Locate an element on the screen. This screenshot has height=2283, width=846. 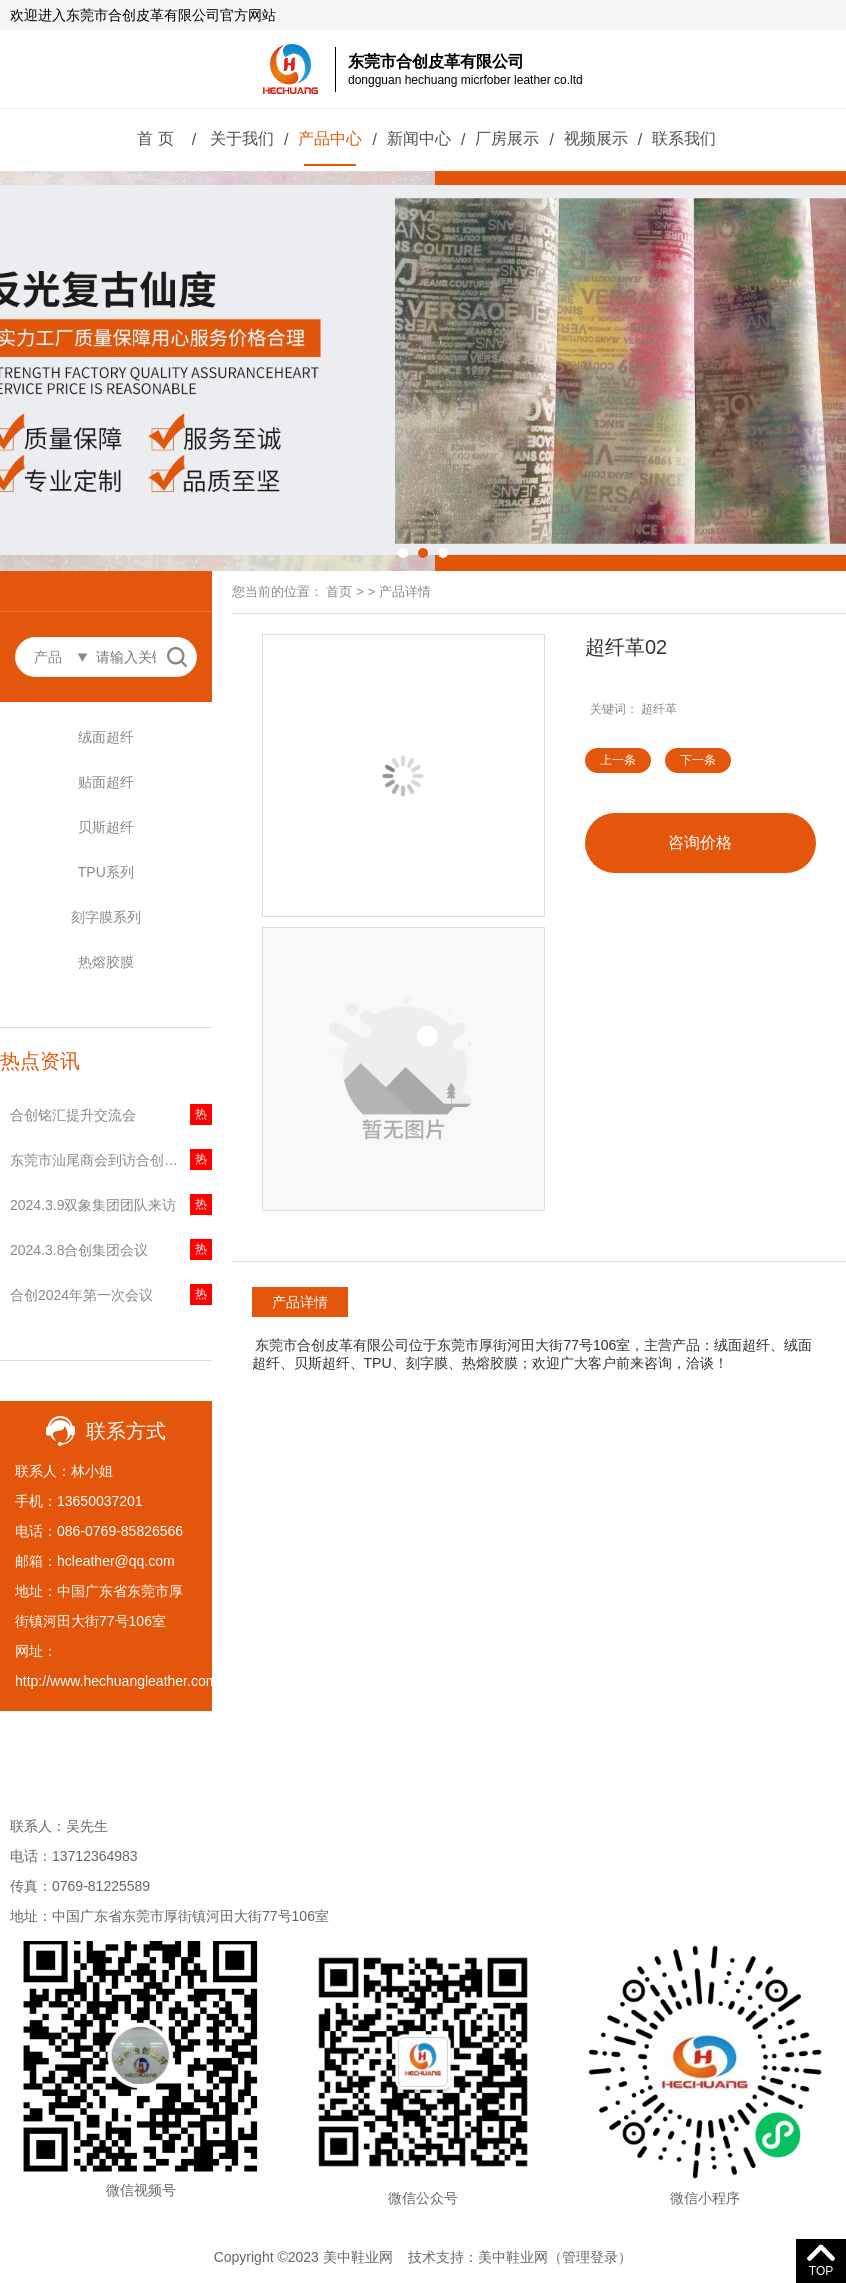
咨询价格 is located at coordinates (700, 842).